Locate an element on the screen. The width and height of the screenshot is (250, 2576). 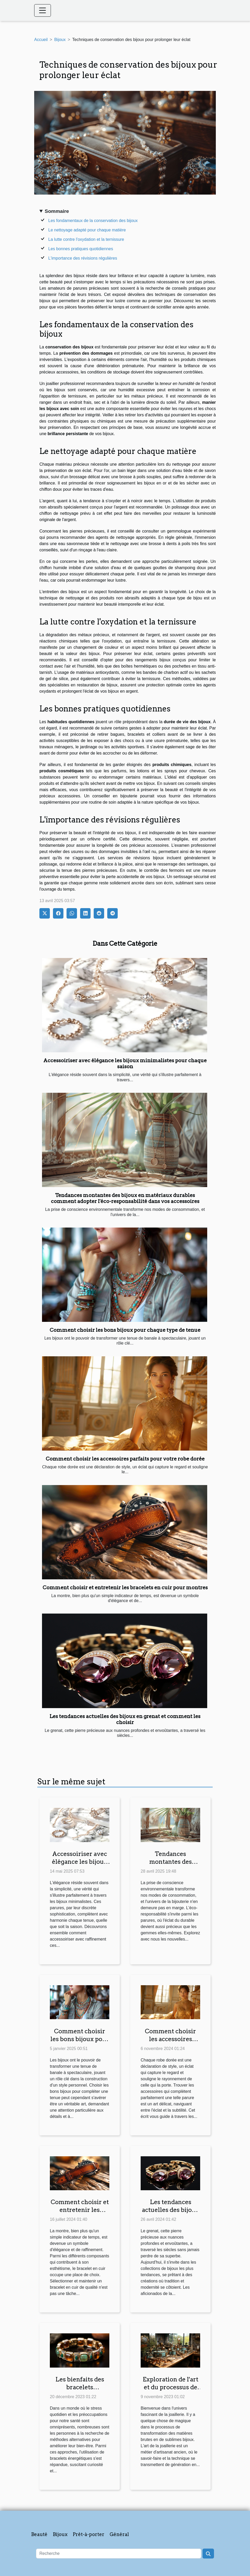
Accessoiriser avec élégance les bijoux minimalistes pour chaque saison is located at coordinates (125, 1064).